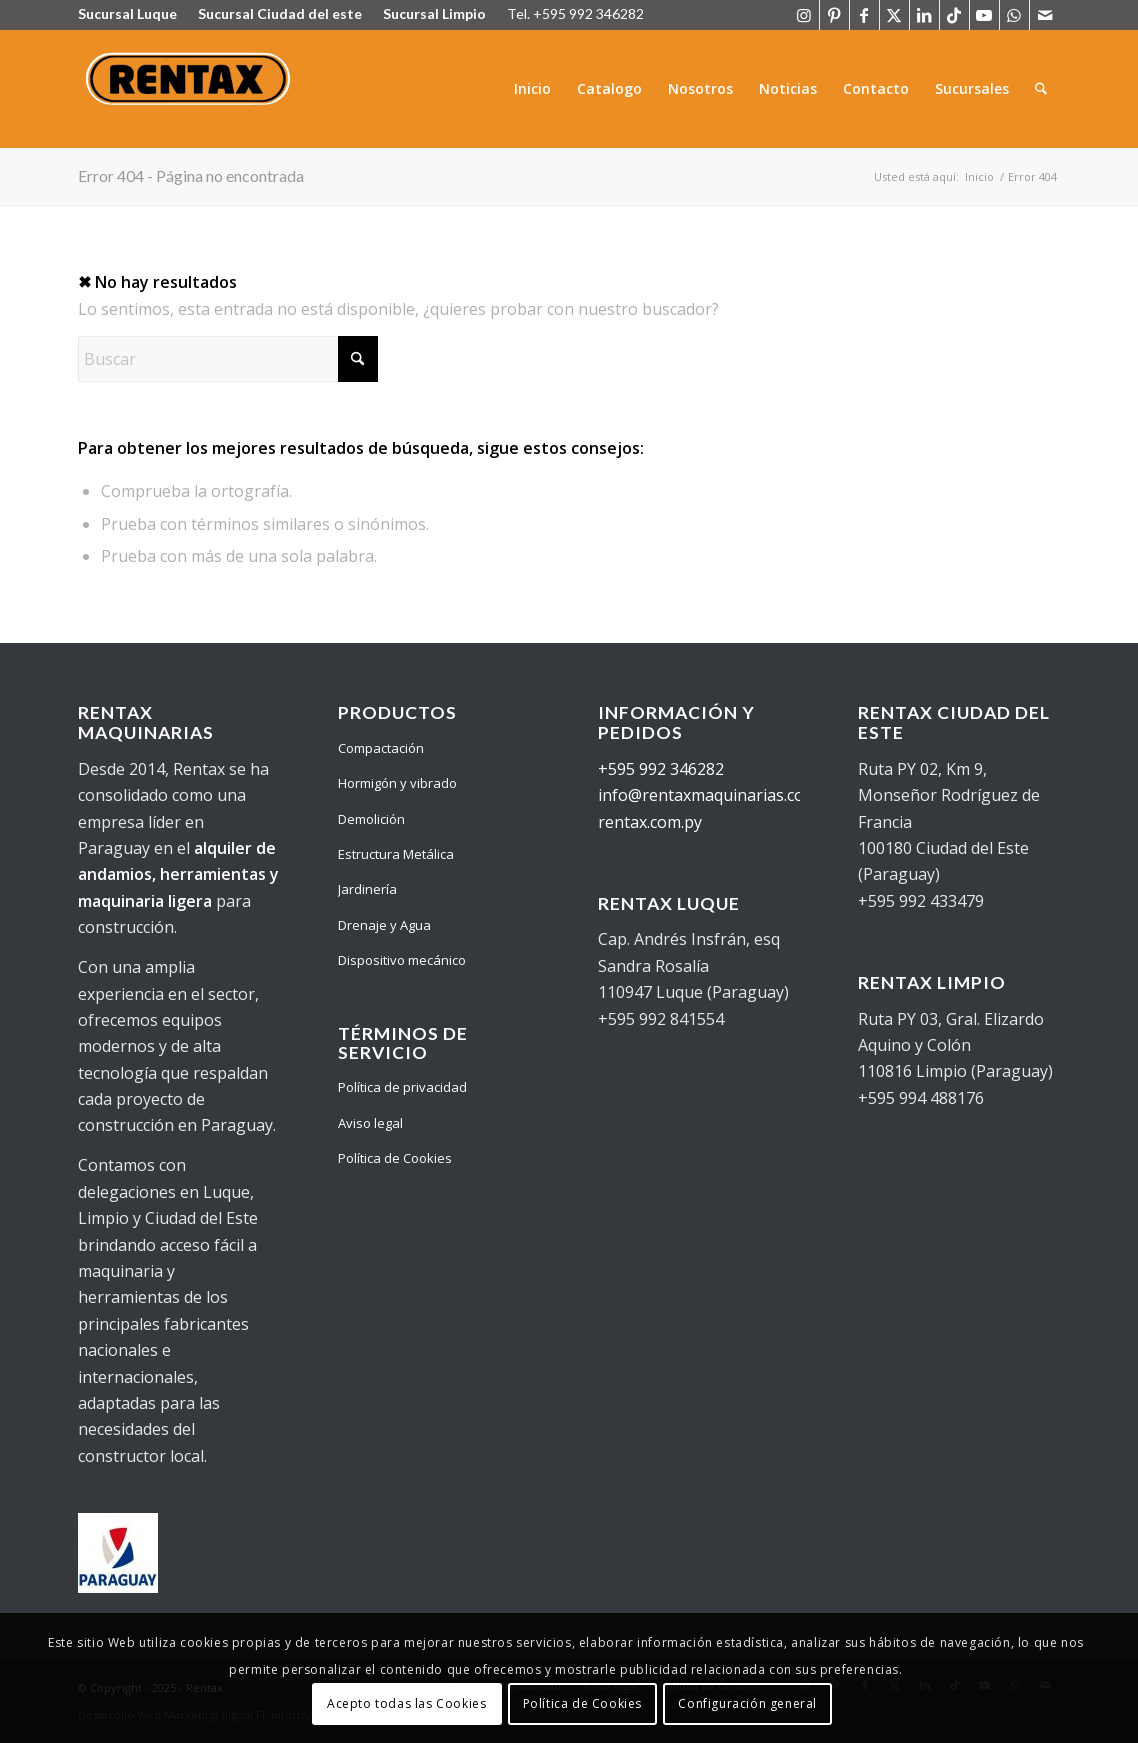  What do you see at coordinates (894, 15) in the screenshot?
I see `[Link to X]` at bounding box center [894, 15].